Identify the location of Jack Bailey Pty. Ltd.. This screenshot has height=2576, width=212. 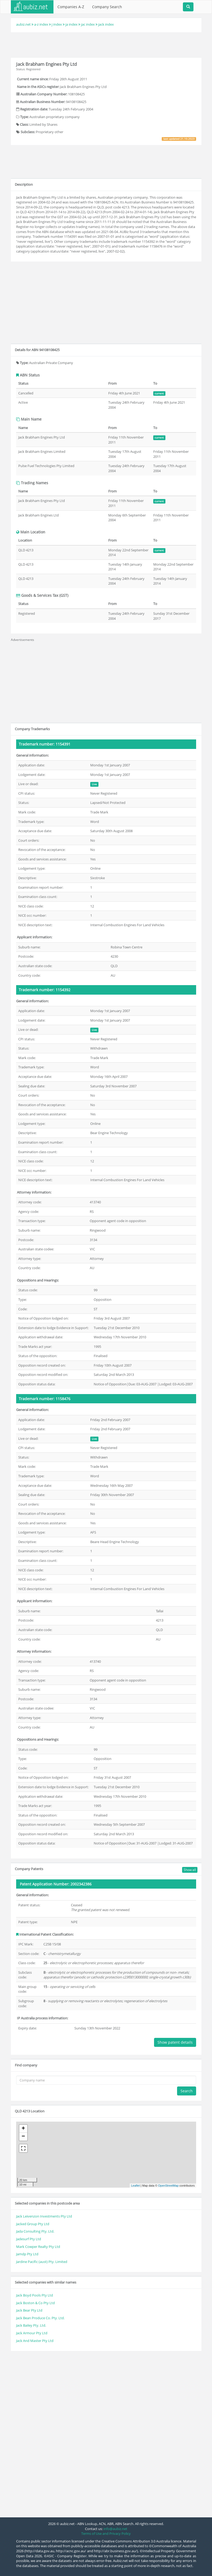
(31, 2325).